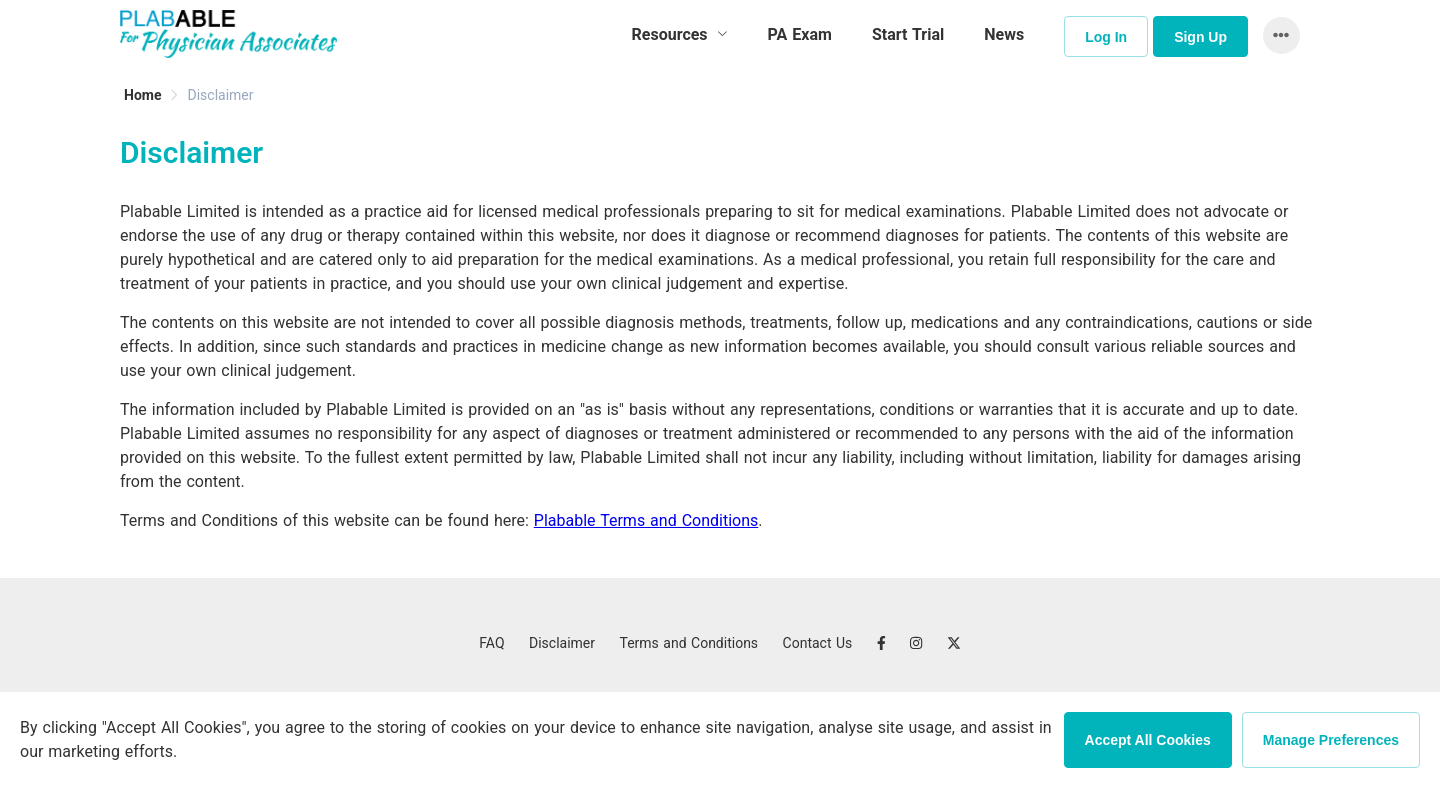  Describe the element at coordinates (646, 520) in the screenshot. I see `Plabable Terms and Conditions` at that location.